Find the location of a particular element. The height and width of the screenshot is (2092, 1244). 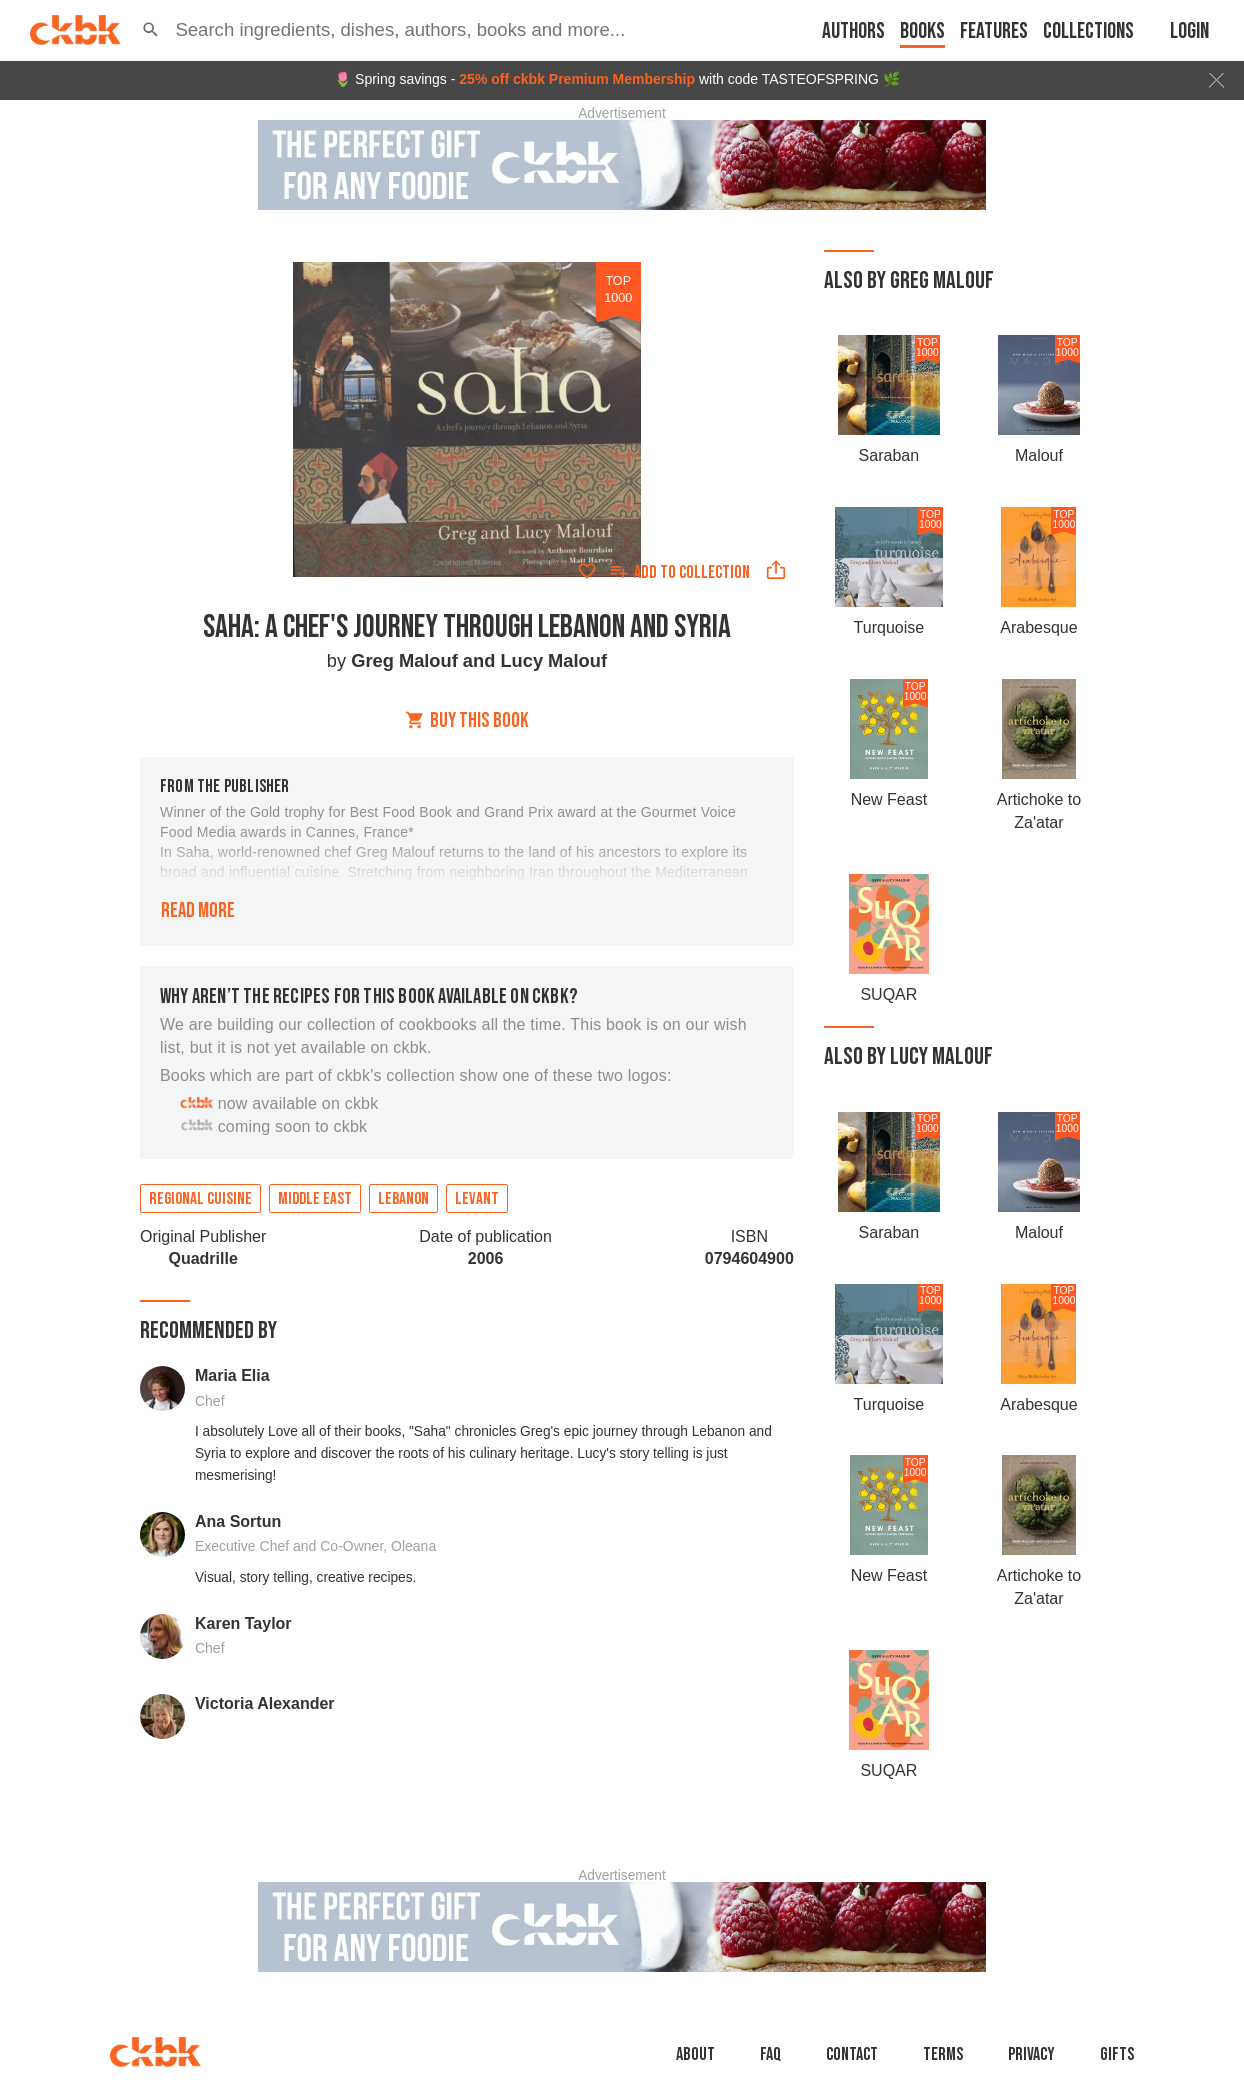

New Feast is located at coordinates (889, 799).